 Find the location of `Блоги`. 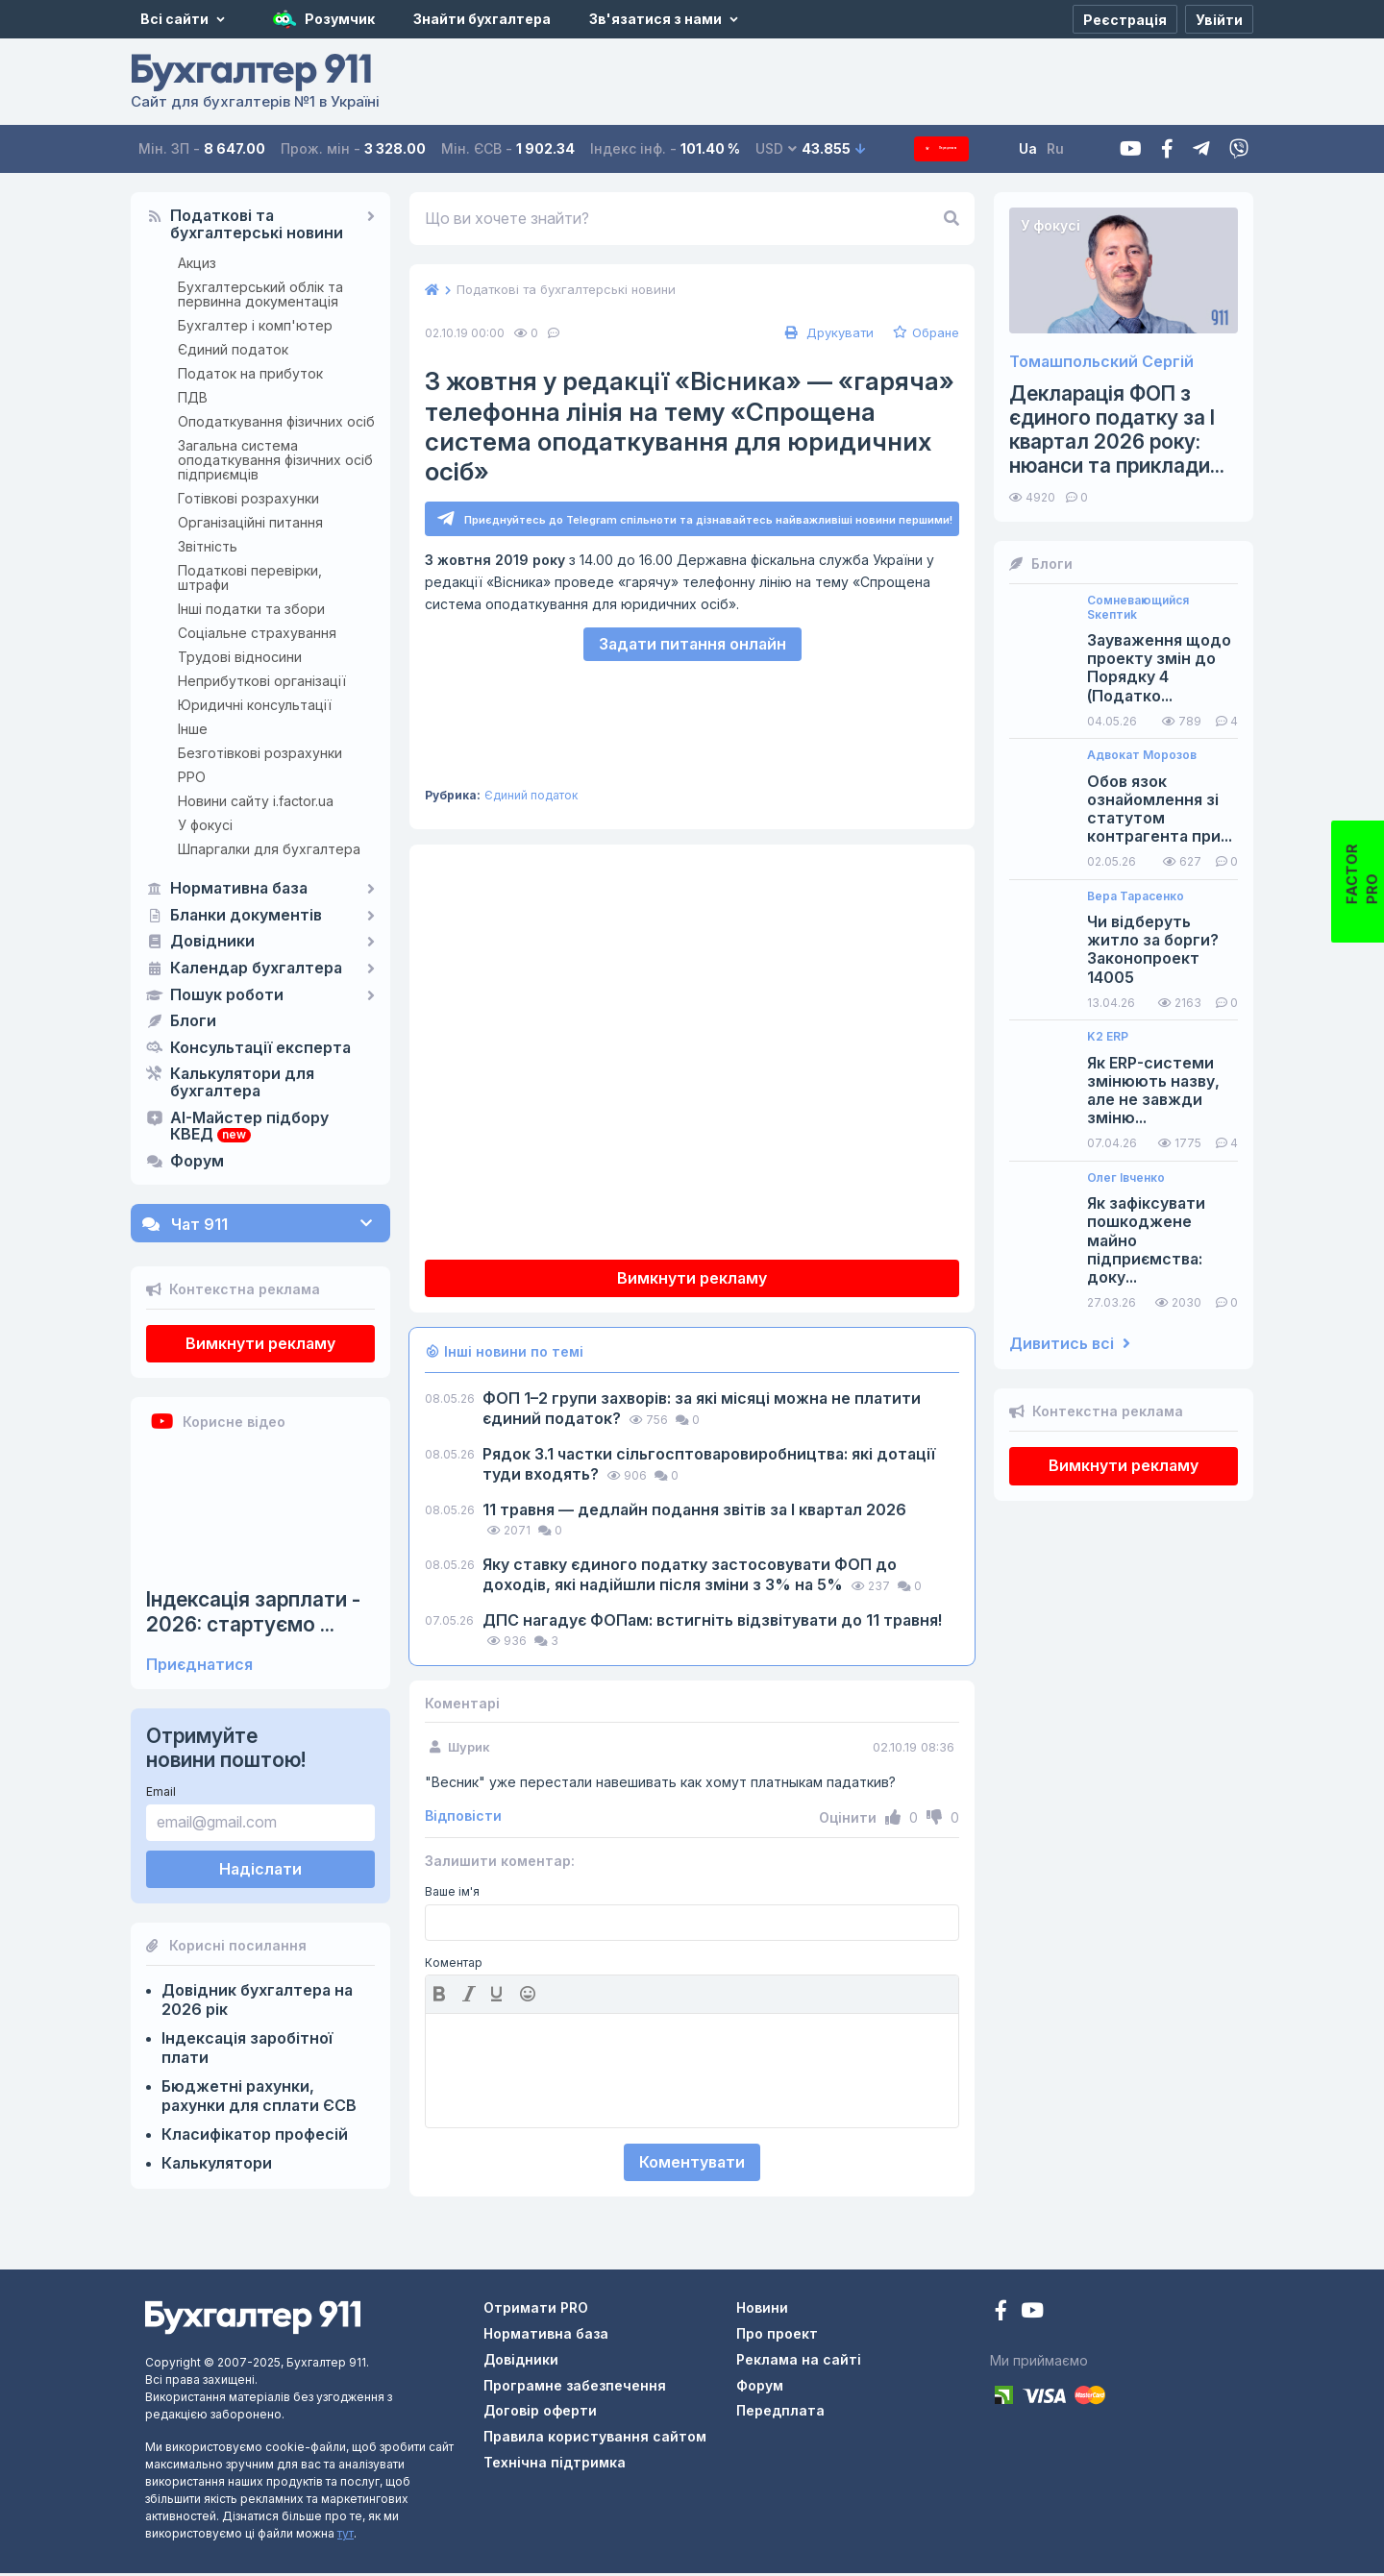

Блоги is located at coordinates (193, 1021).